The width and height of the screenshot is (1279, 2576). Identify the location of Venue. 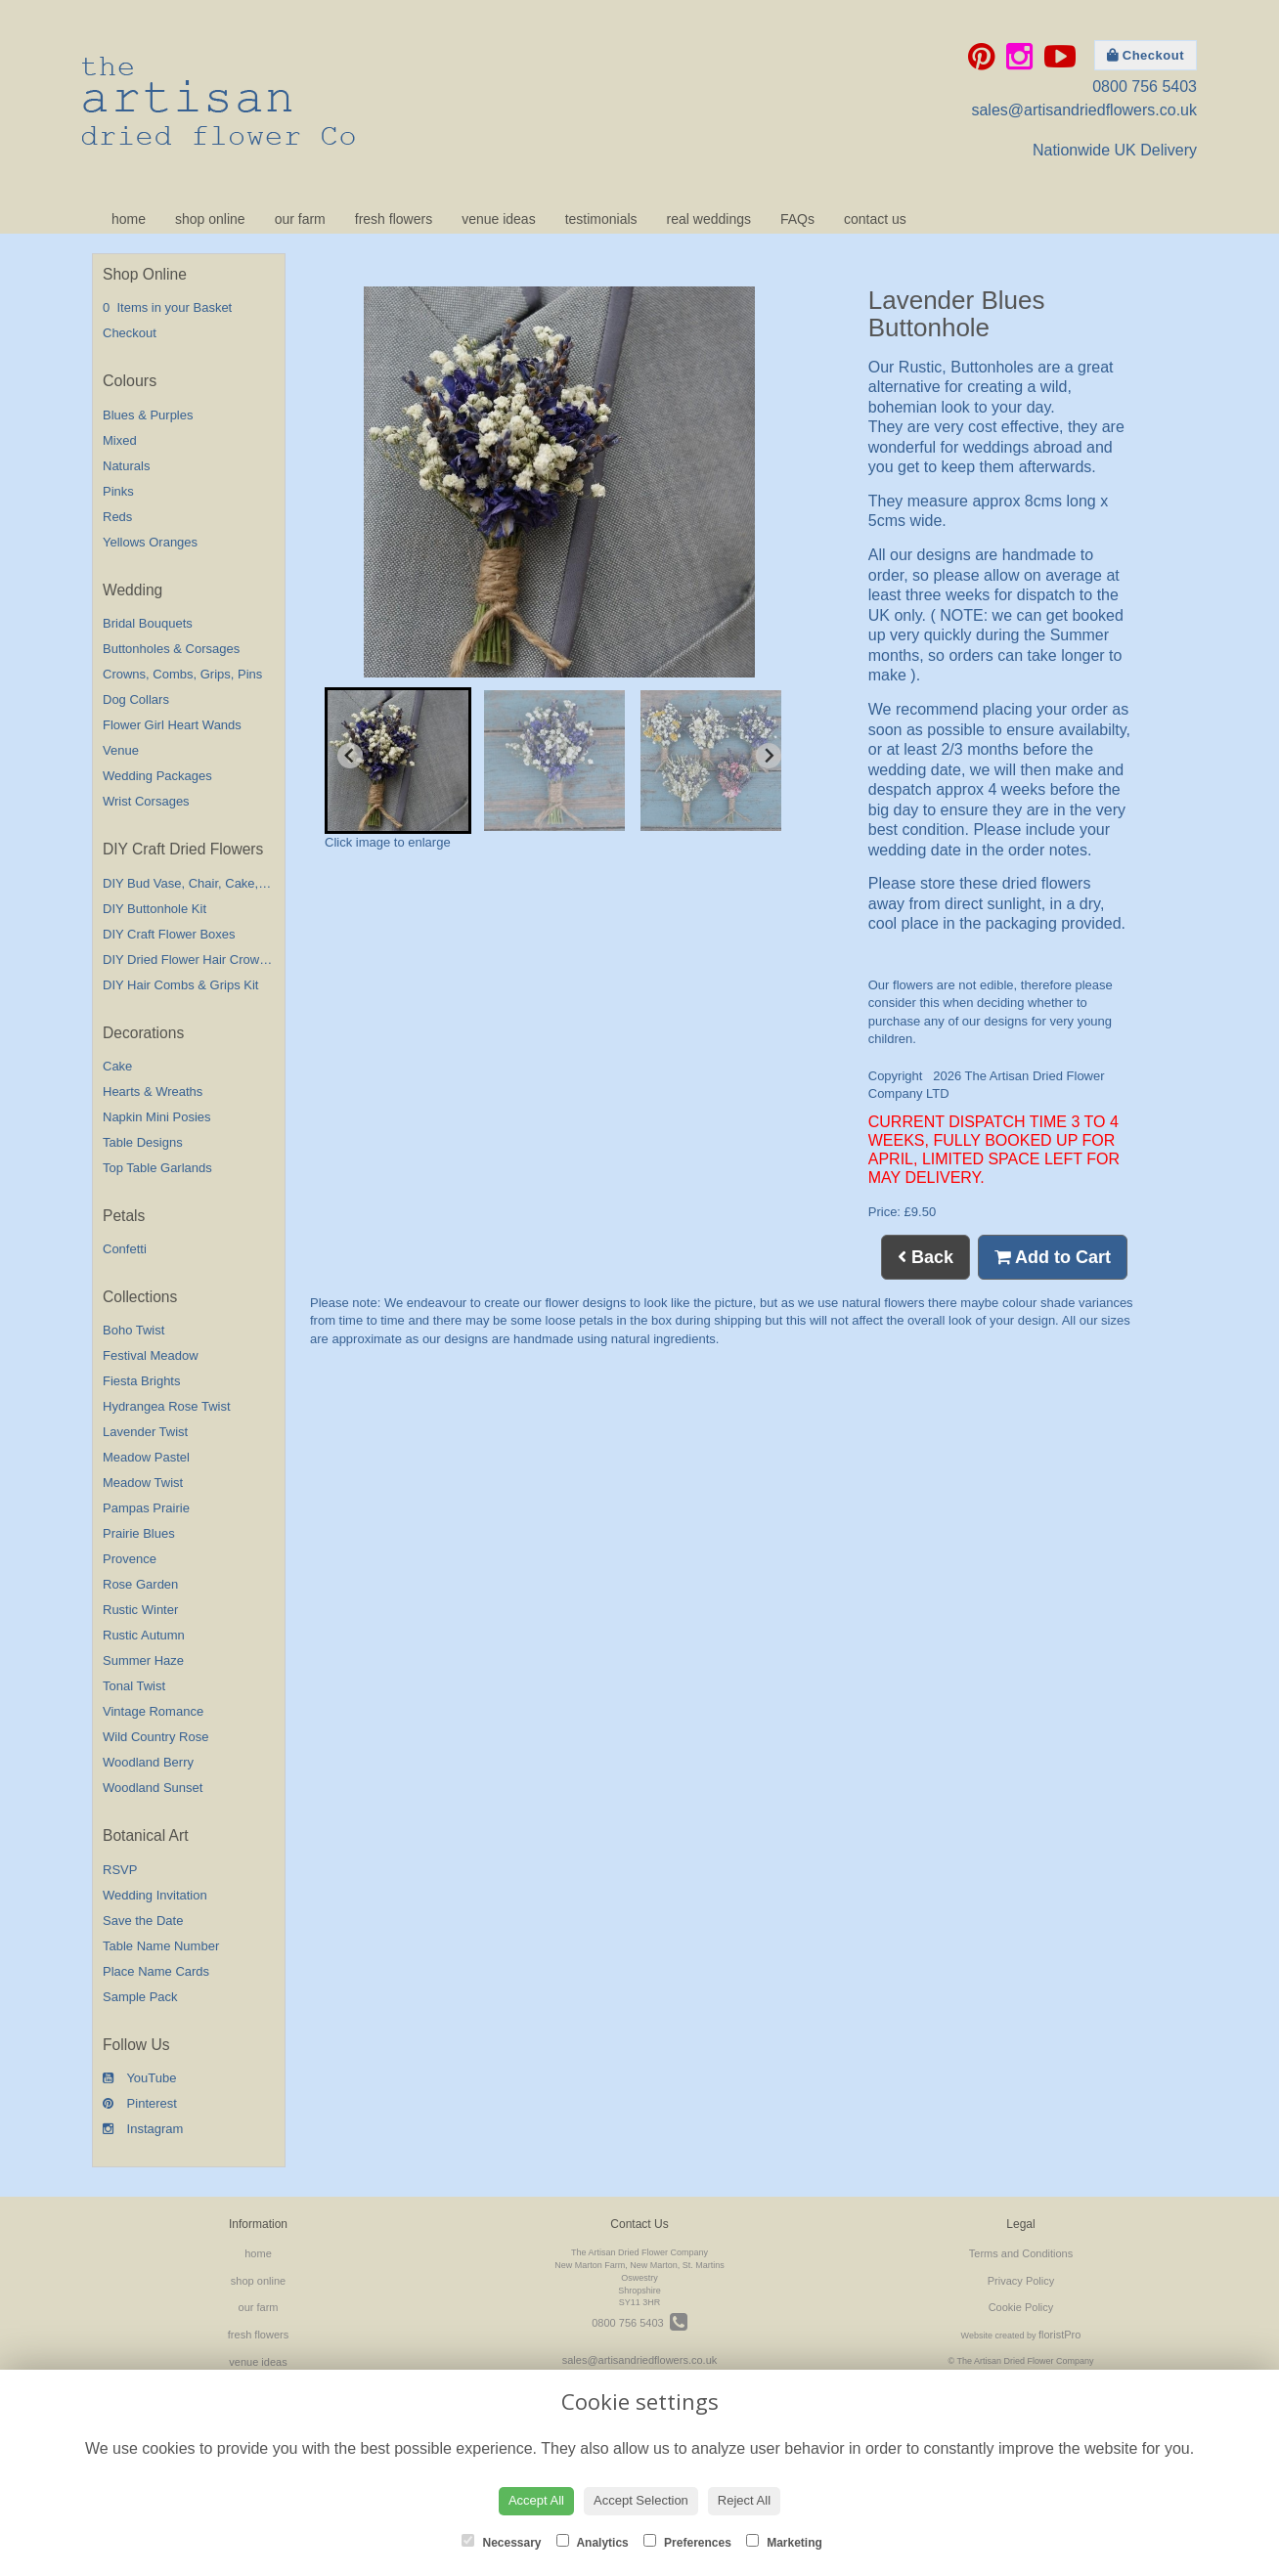
(121, 750).